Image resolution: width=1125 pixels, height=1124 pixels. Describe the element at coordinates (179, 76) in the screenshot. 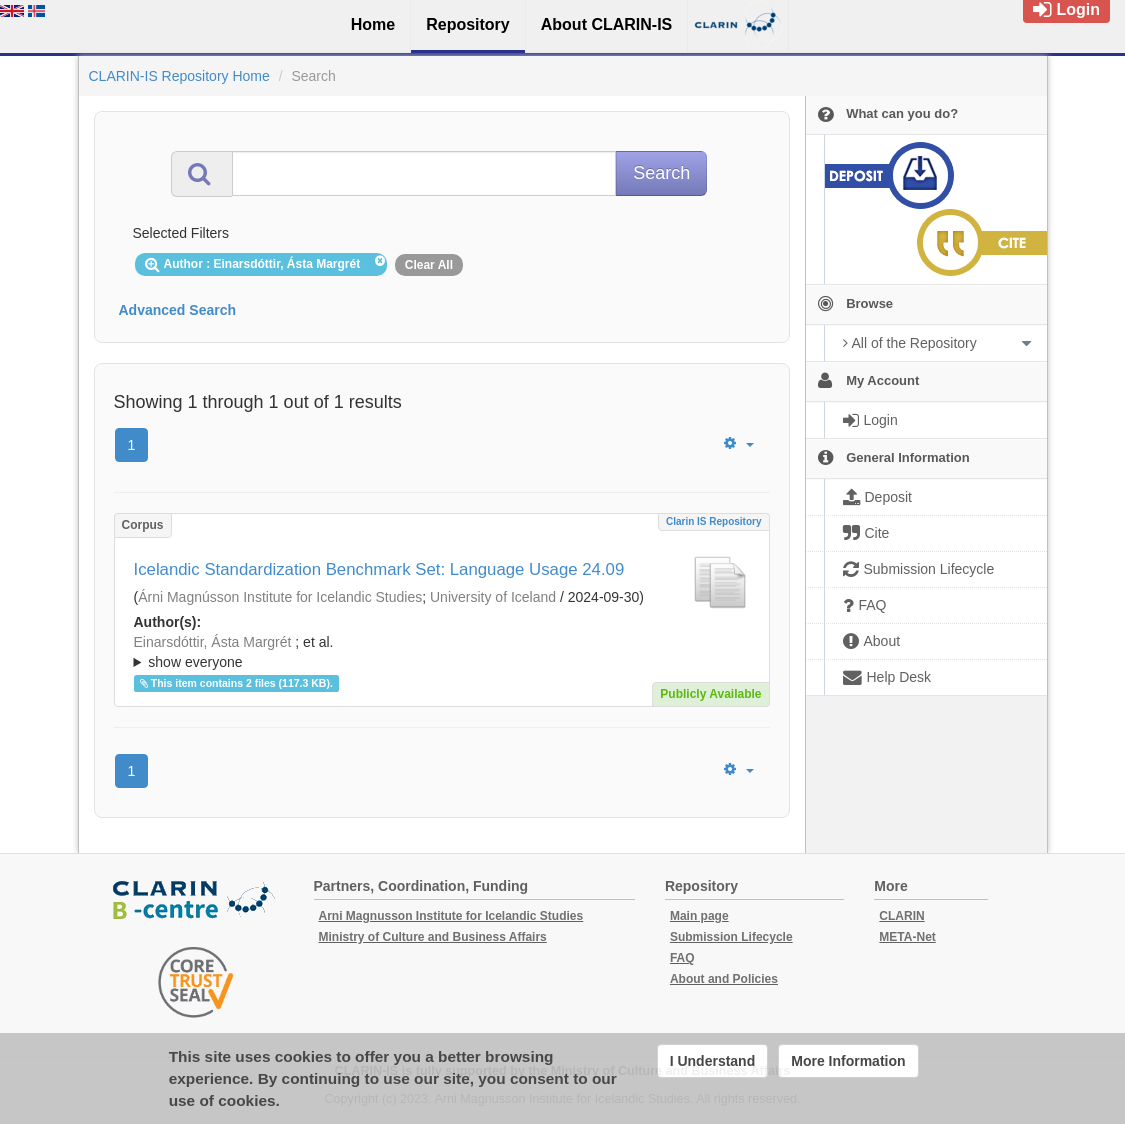

I see `CLARIN-IS Repository Home` at that location.